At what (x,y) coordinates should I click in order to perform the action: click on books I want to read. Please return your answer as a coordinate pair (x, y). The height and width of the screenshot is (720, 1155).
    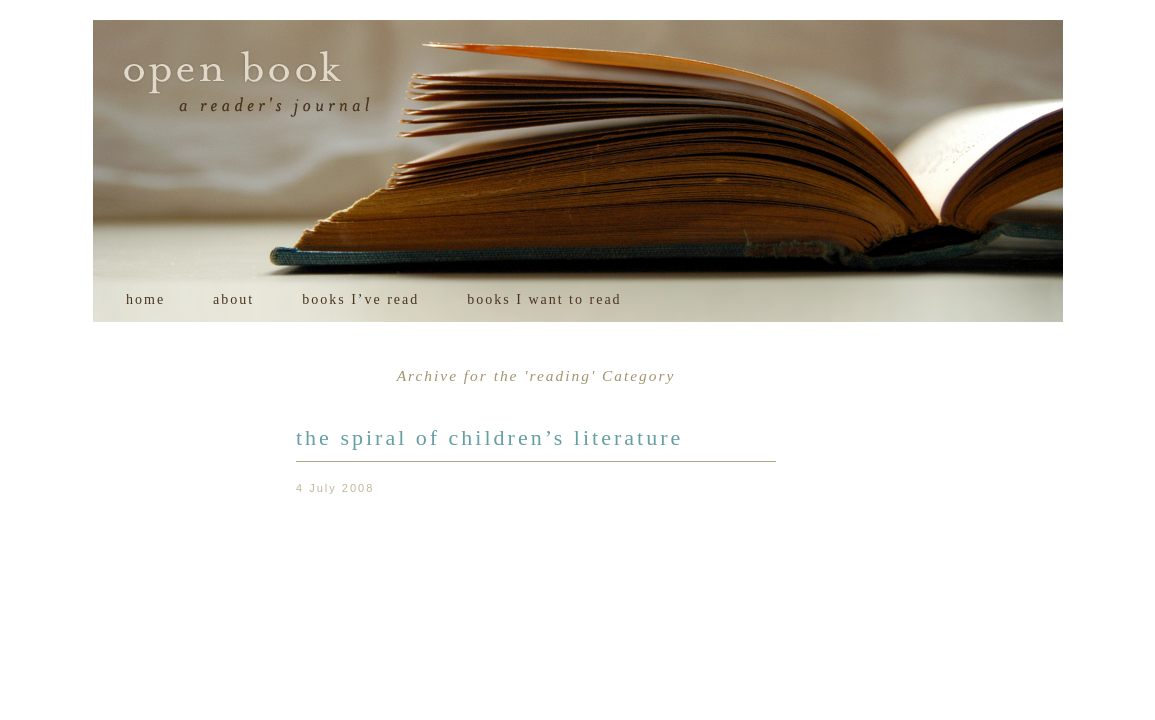
    Looking at the image, I should click on (544, 299).